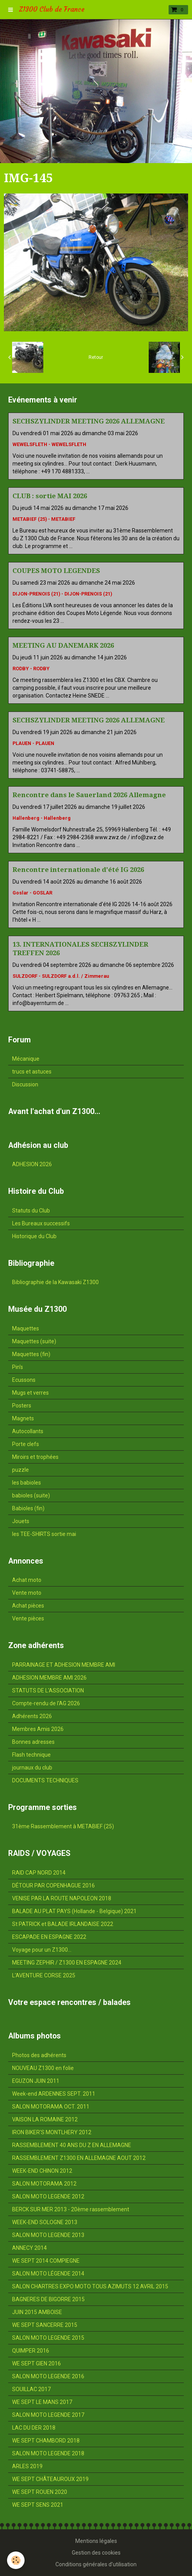 The image size is (192, 2576). Describe the element at coordinates (23, 1418) in the screenshot. I see `Magnets` at that location.